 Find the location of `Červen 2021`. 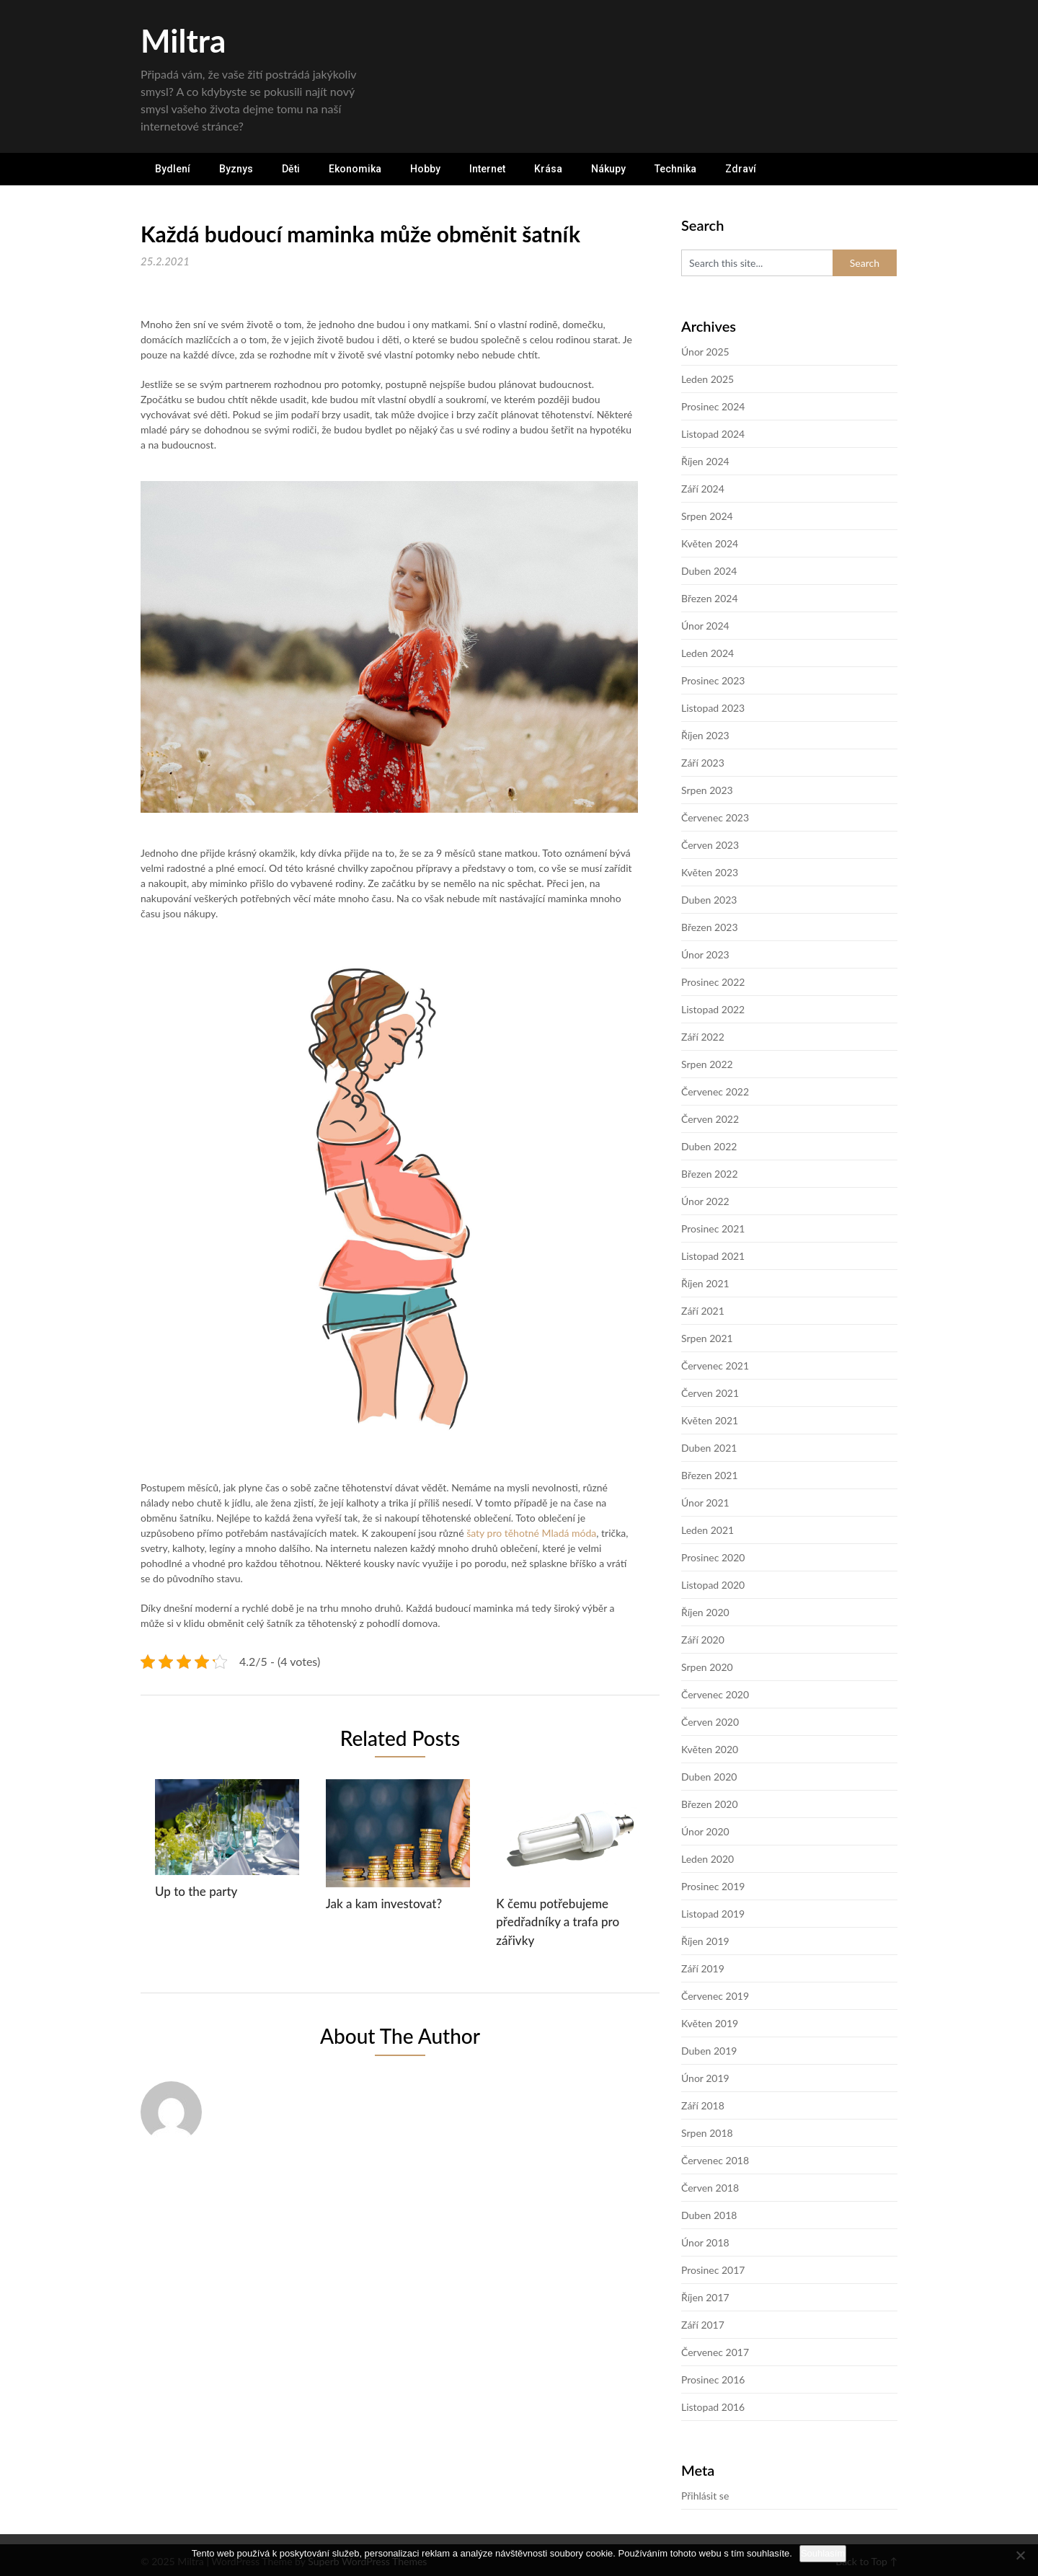

Červen 2021 is located at coordinates (710, 1393).